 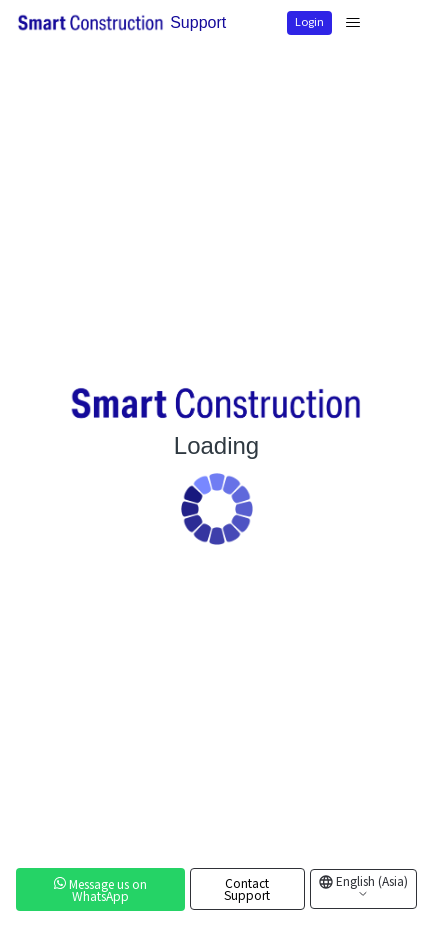 I want to click on [Toggle navigation menu], so click(x=353, y=23).